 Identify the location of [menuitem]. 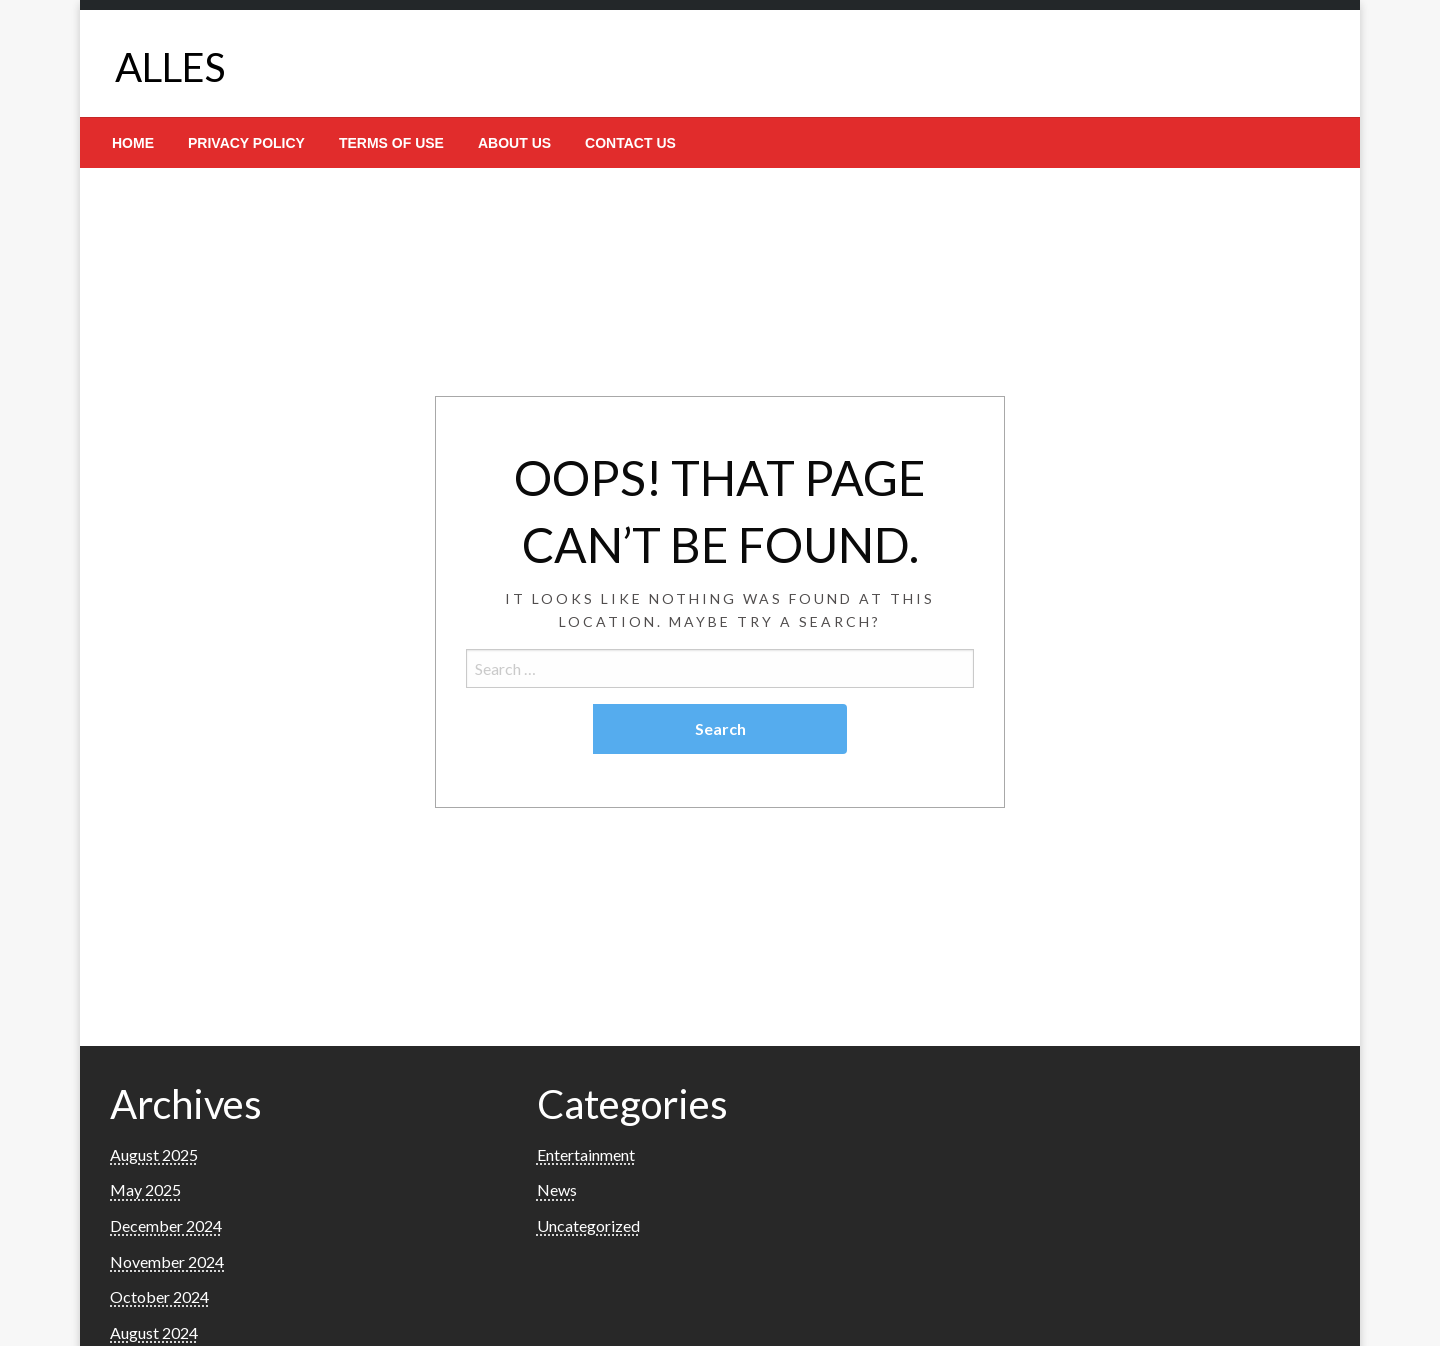
(133, 143).